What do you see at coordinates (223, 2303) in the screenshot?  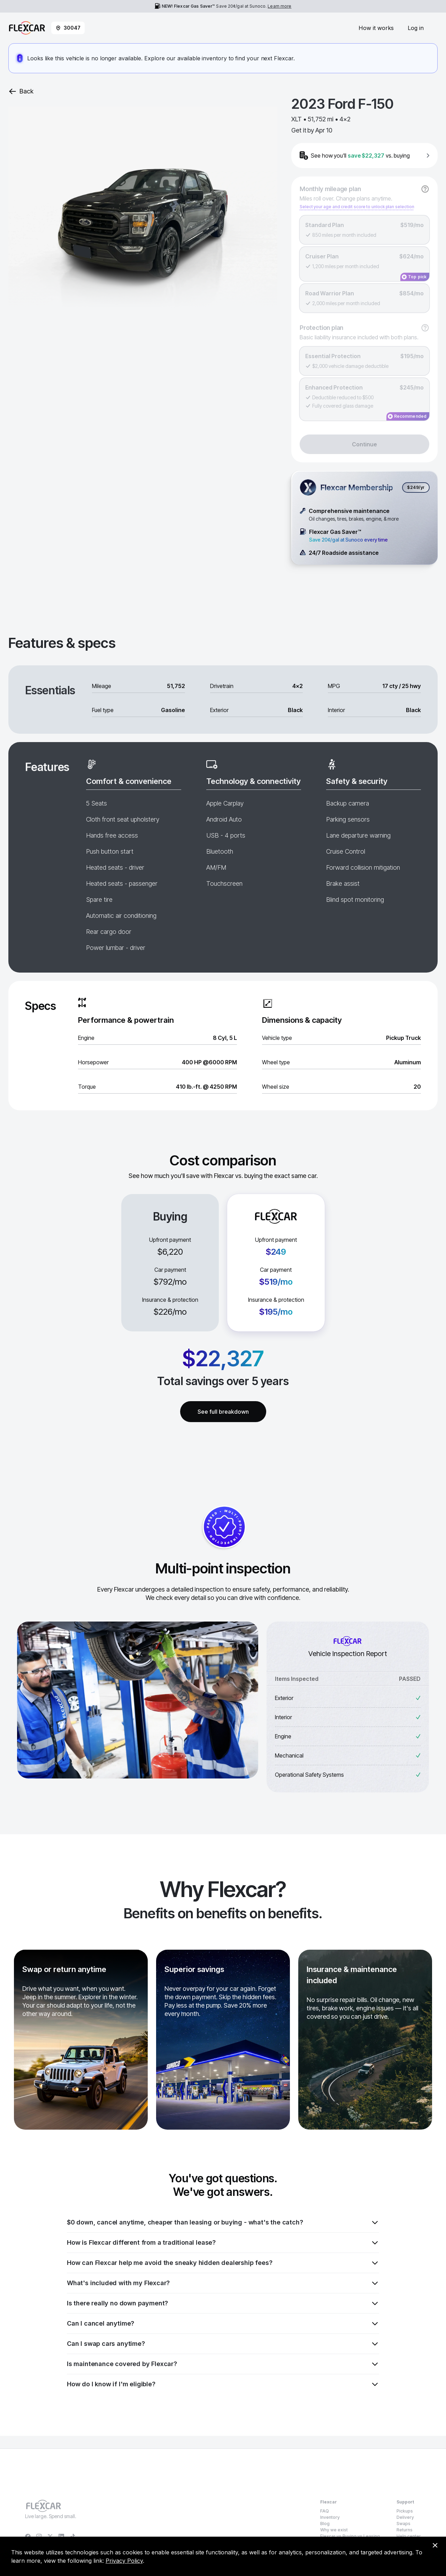 I see `Is there really no down payment?` at bounding box center [223, 2303].